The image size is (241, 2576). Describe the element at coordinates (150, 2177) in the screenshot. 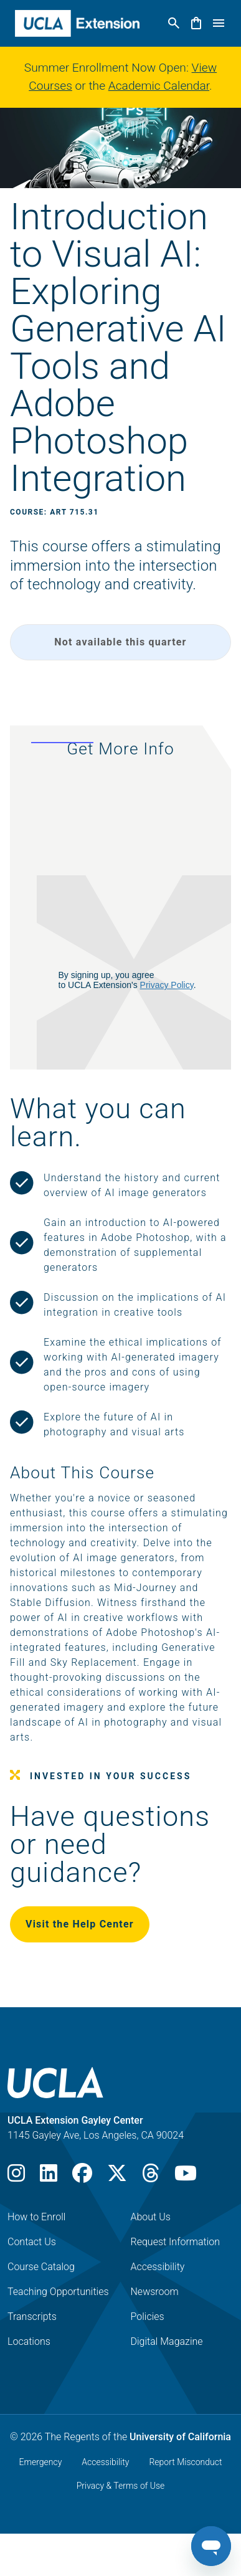

I see `[Threads]` at that location.